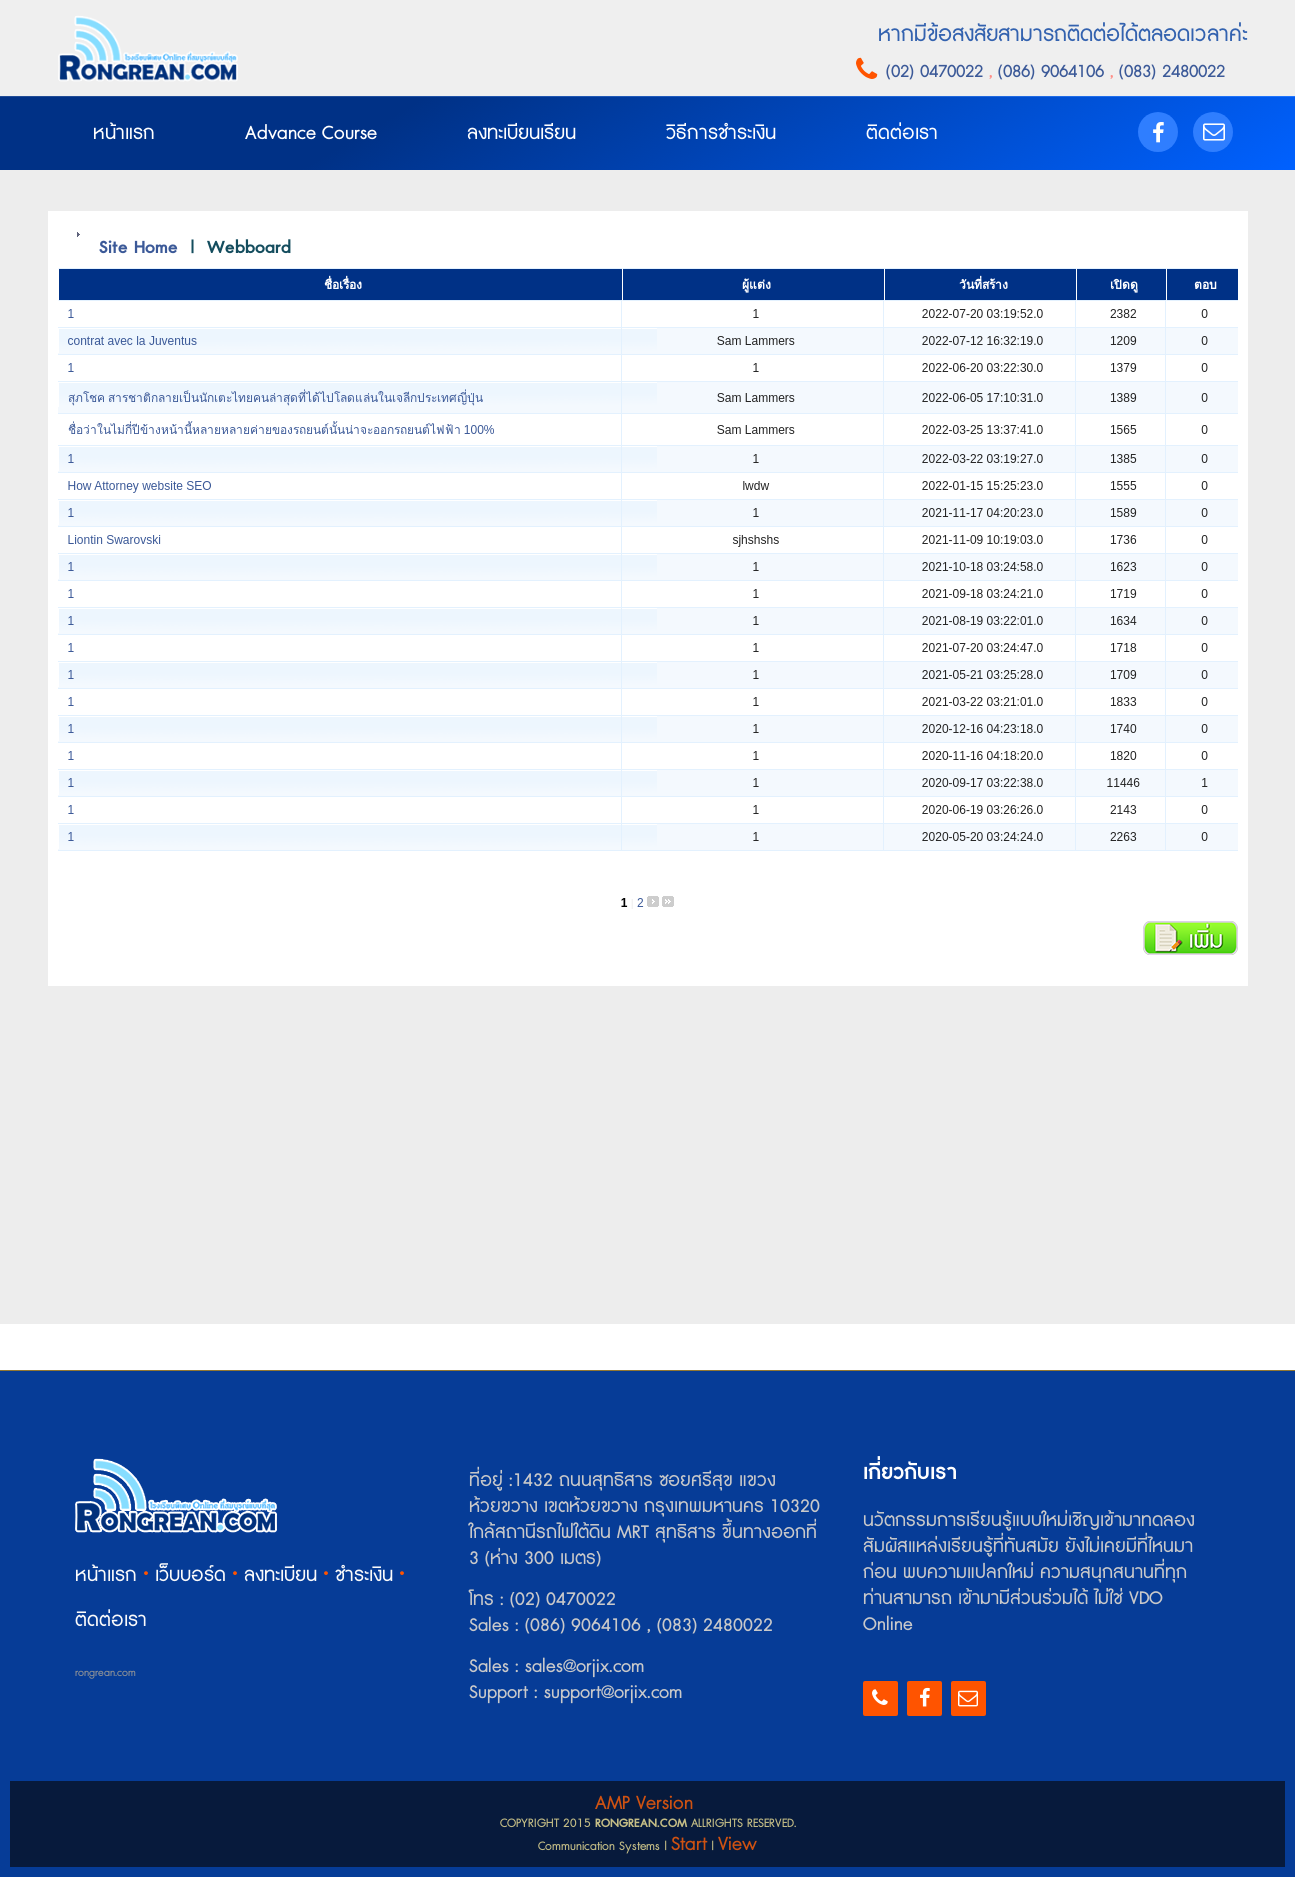 This screenshot has height=1877, width=1295. Describe the element at coordinates (581, 1667) in the screenshot. I see `sales@orjix.com` at that location.